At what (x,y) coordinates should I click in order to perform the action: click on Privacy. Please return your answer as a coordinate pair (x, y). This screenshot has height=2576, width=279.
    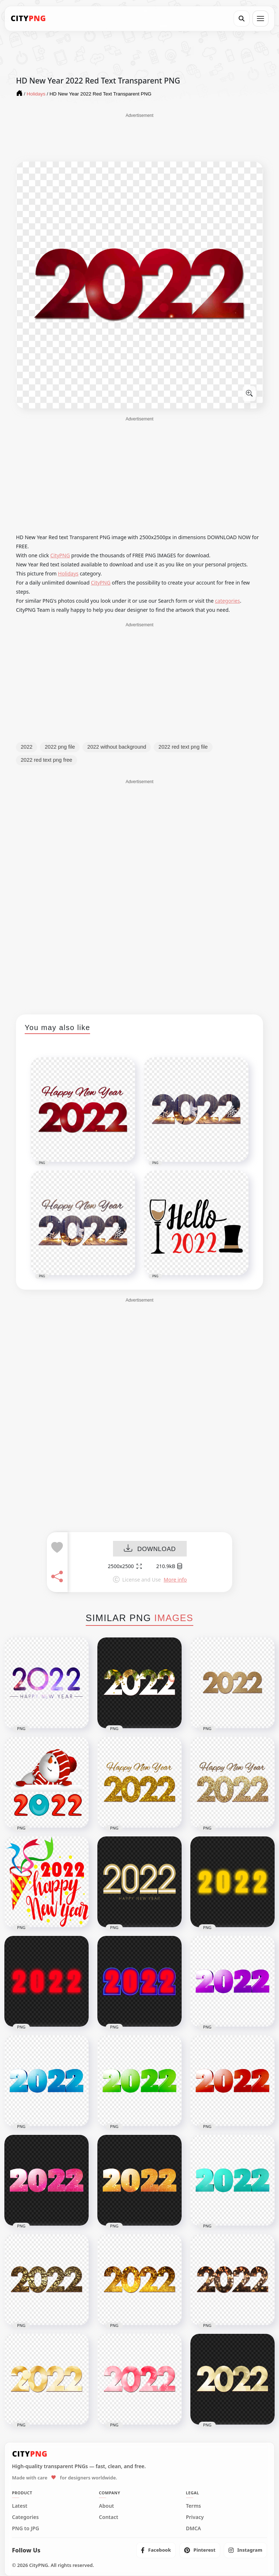
    Looking at the image, I should click on (195, 2517).